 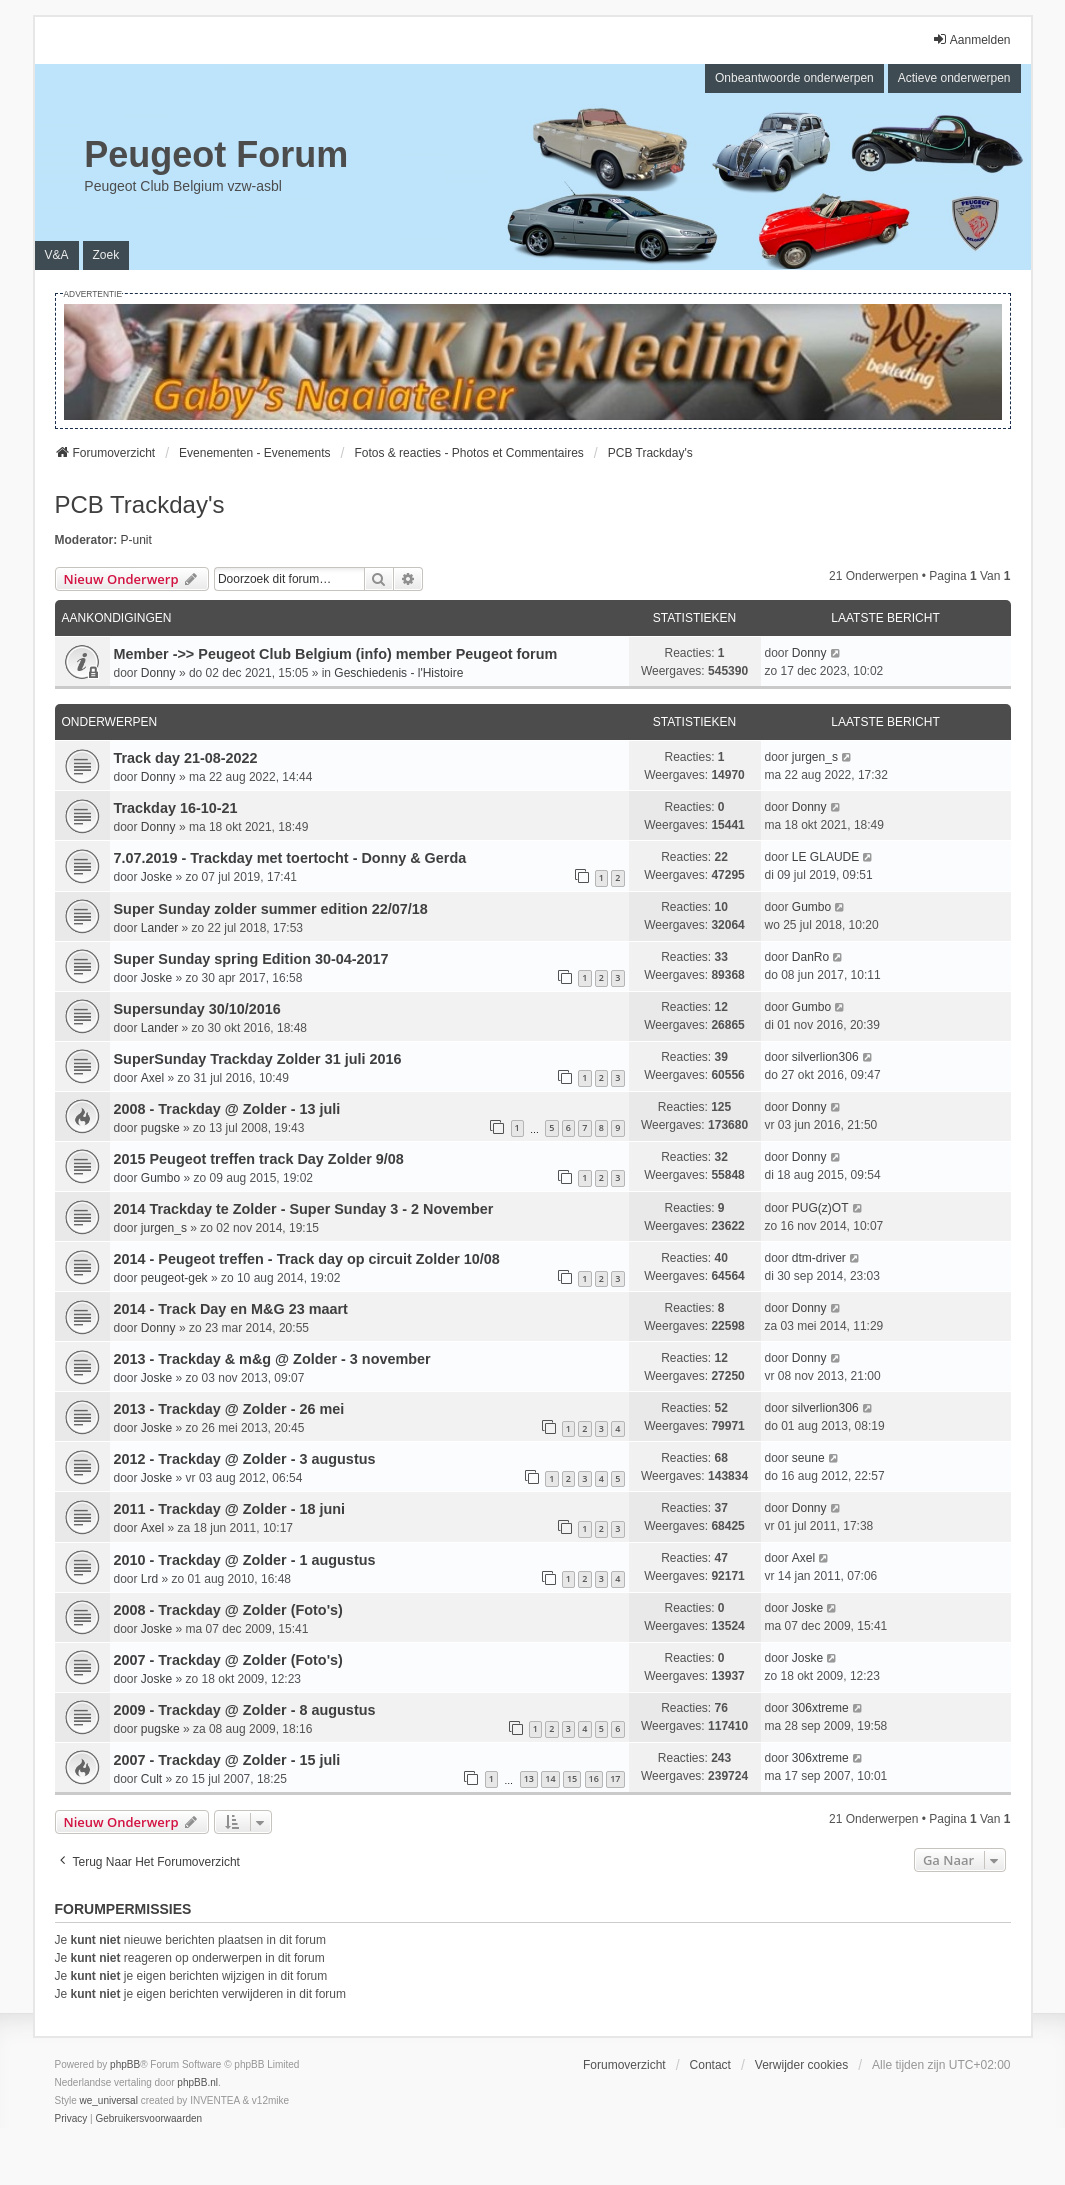 What do you see at coordinates (615, 1778) in the screenshot?
I see `17` at bounding box center [615, 1778].